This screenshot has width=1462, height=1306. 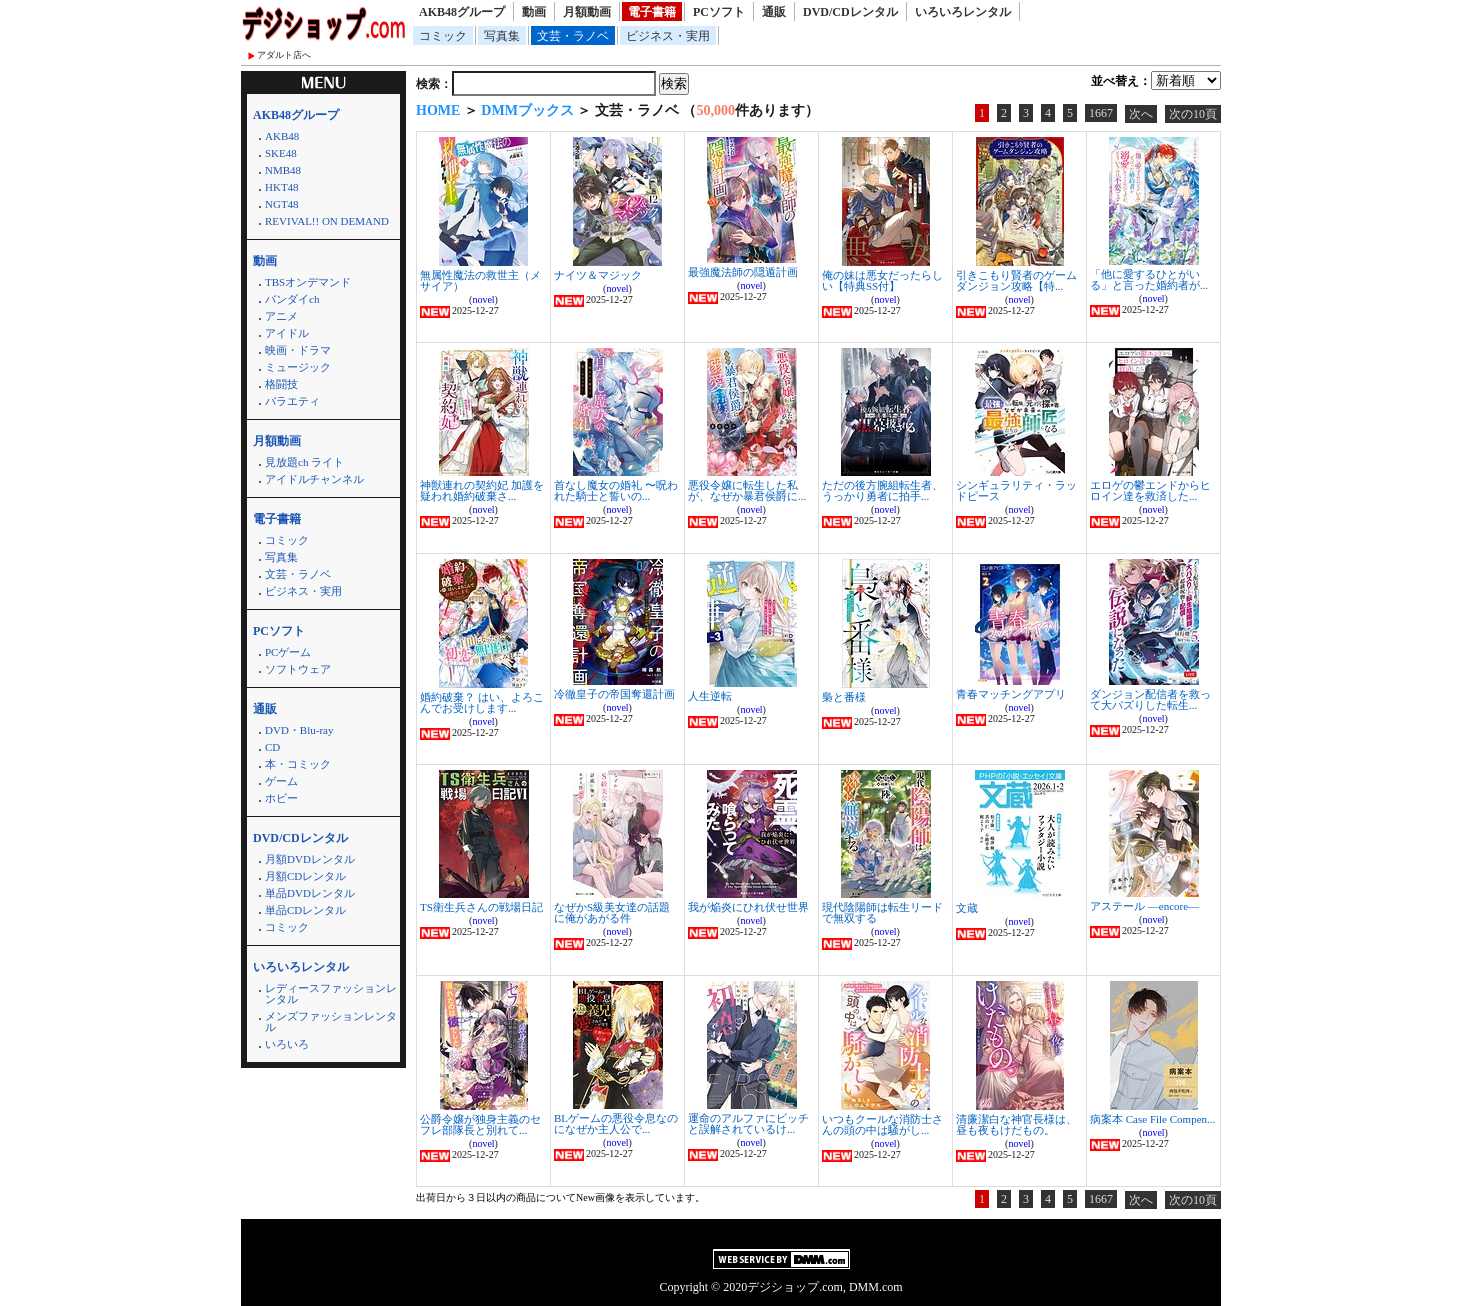 I want to click on 格闘技, so click(x=281, y=384).